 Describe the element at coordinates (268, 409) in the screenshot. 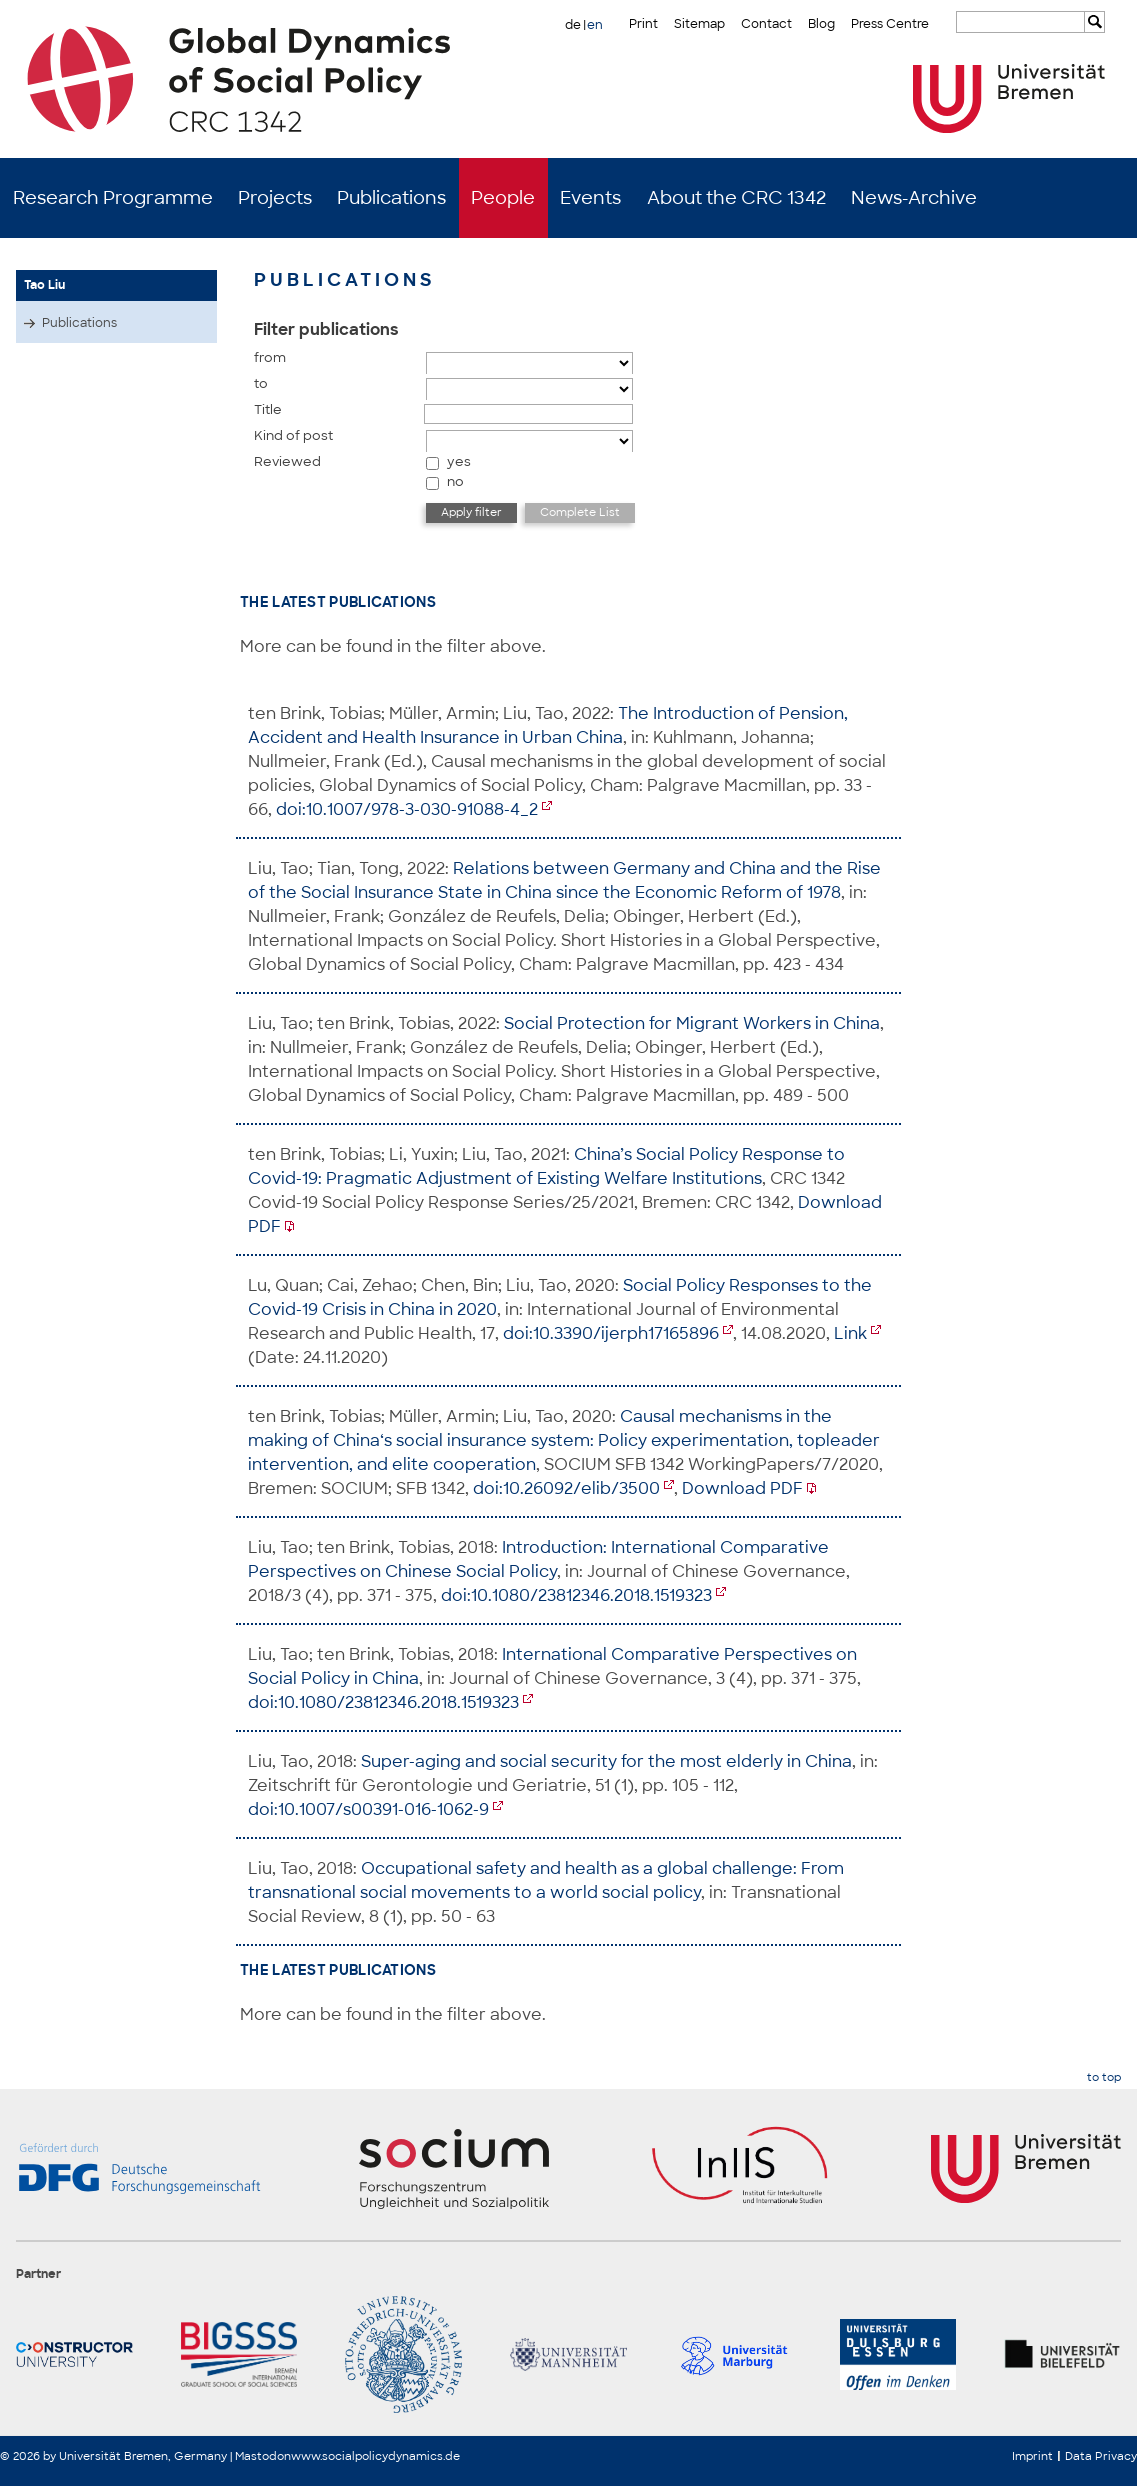

I see `Title` at that location.